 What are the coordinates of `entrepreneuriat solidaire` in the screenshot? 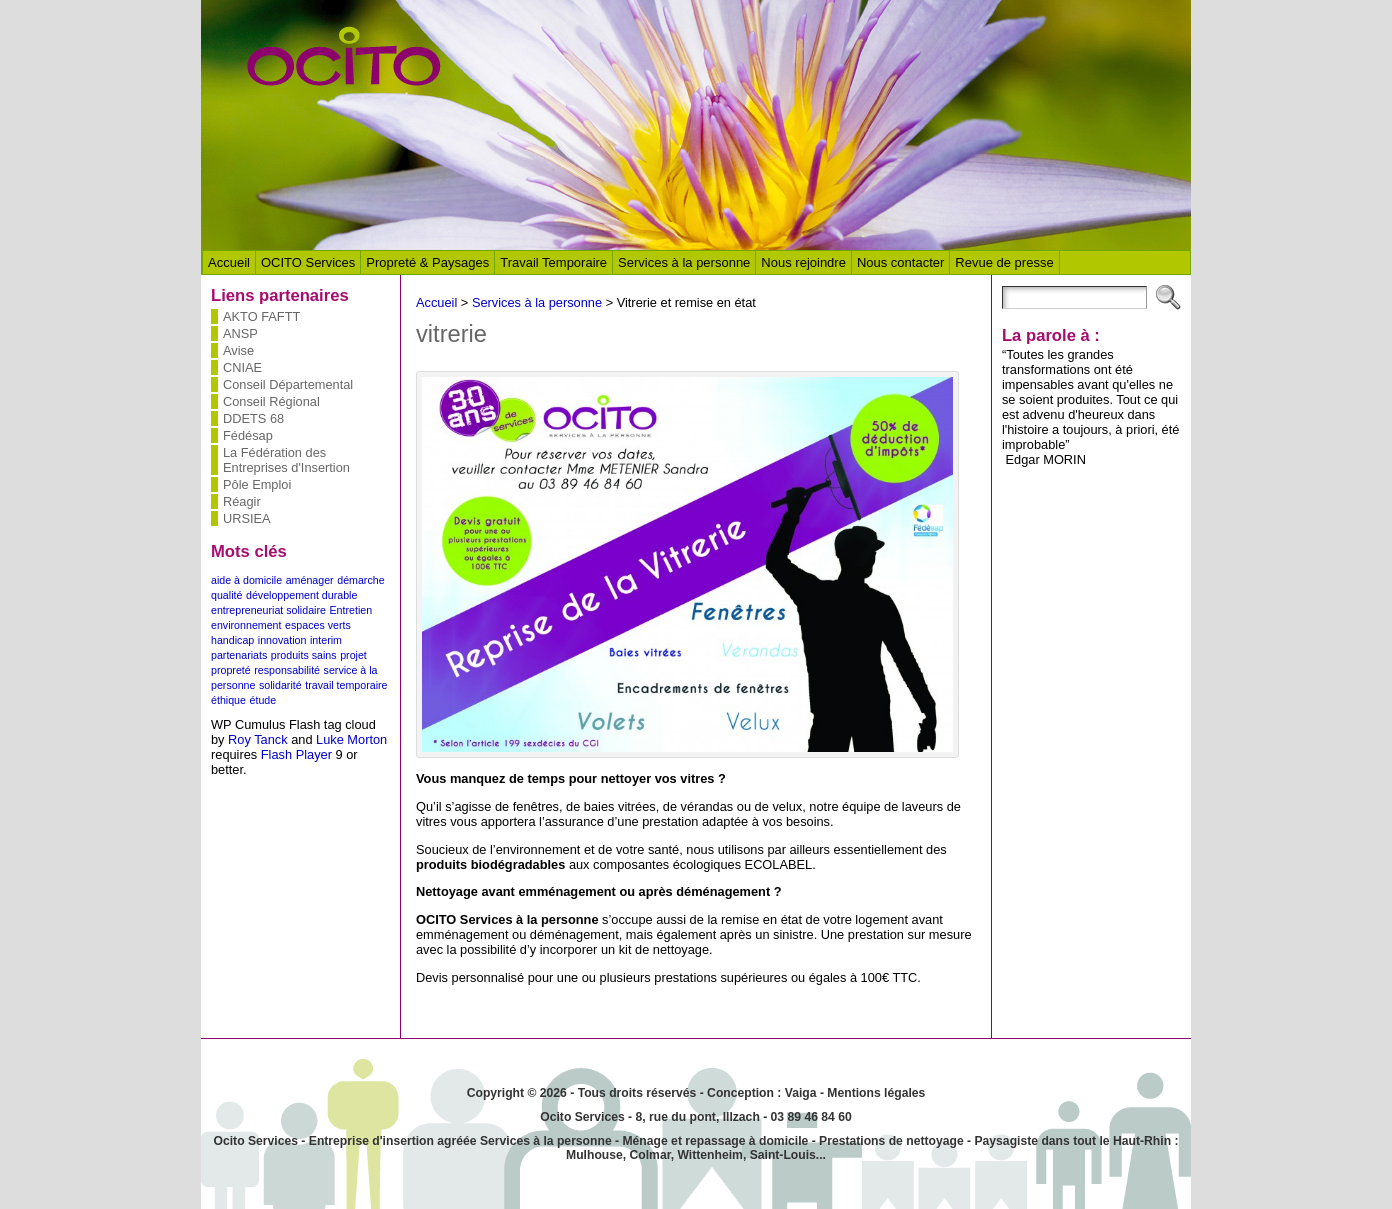 It's located at (268, 610).